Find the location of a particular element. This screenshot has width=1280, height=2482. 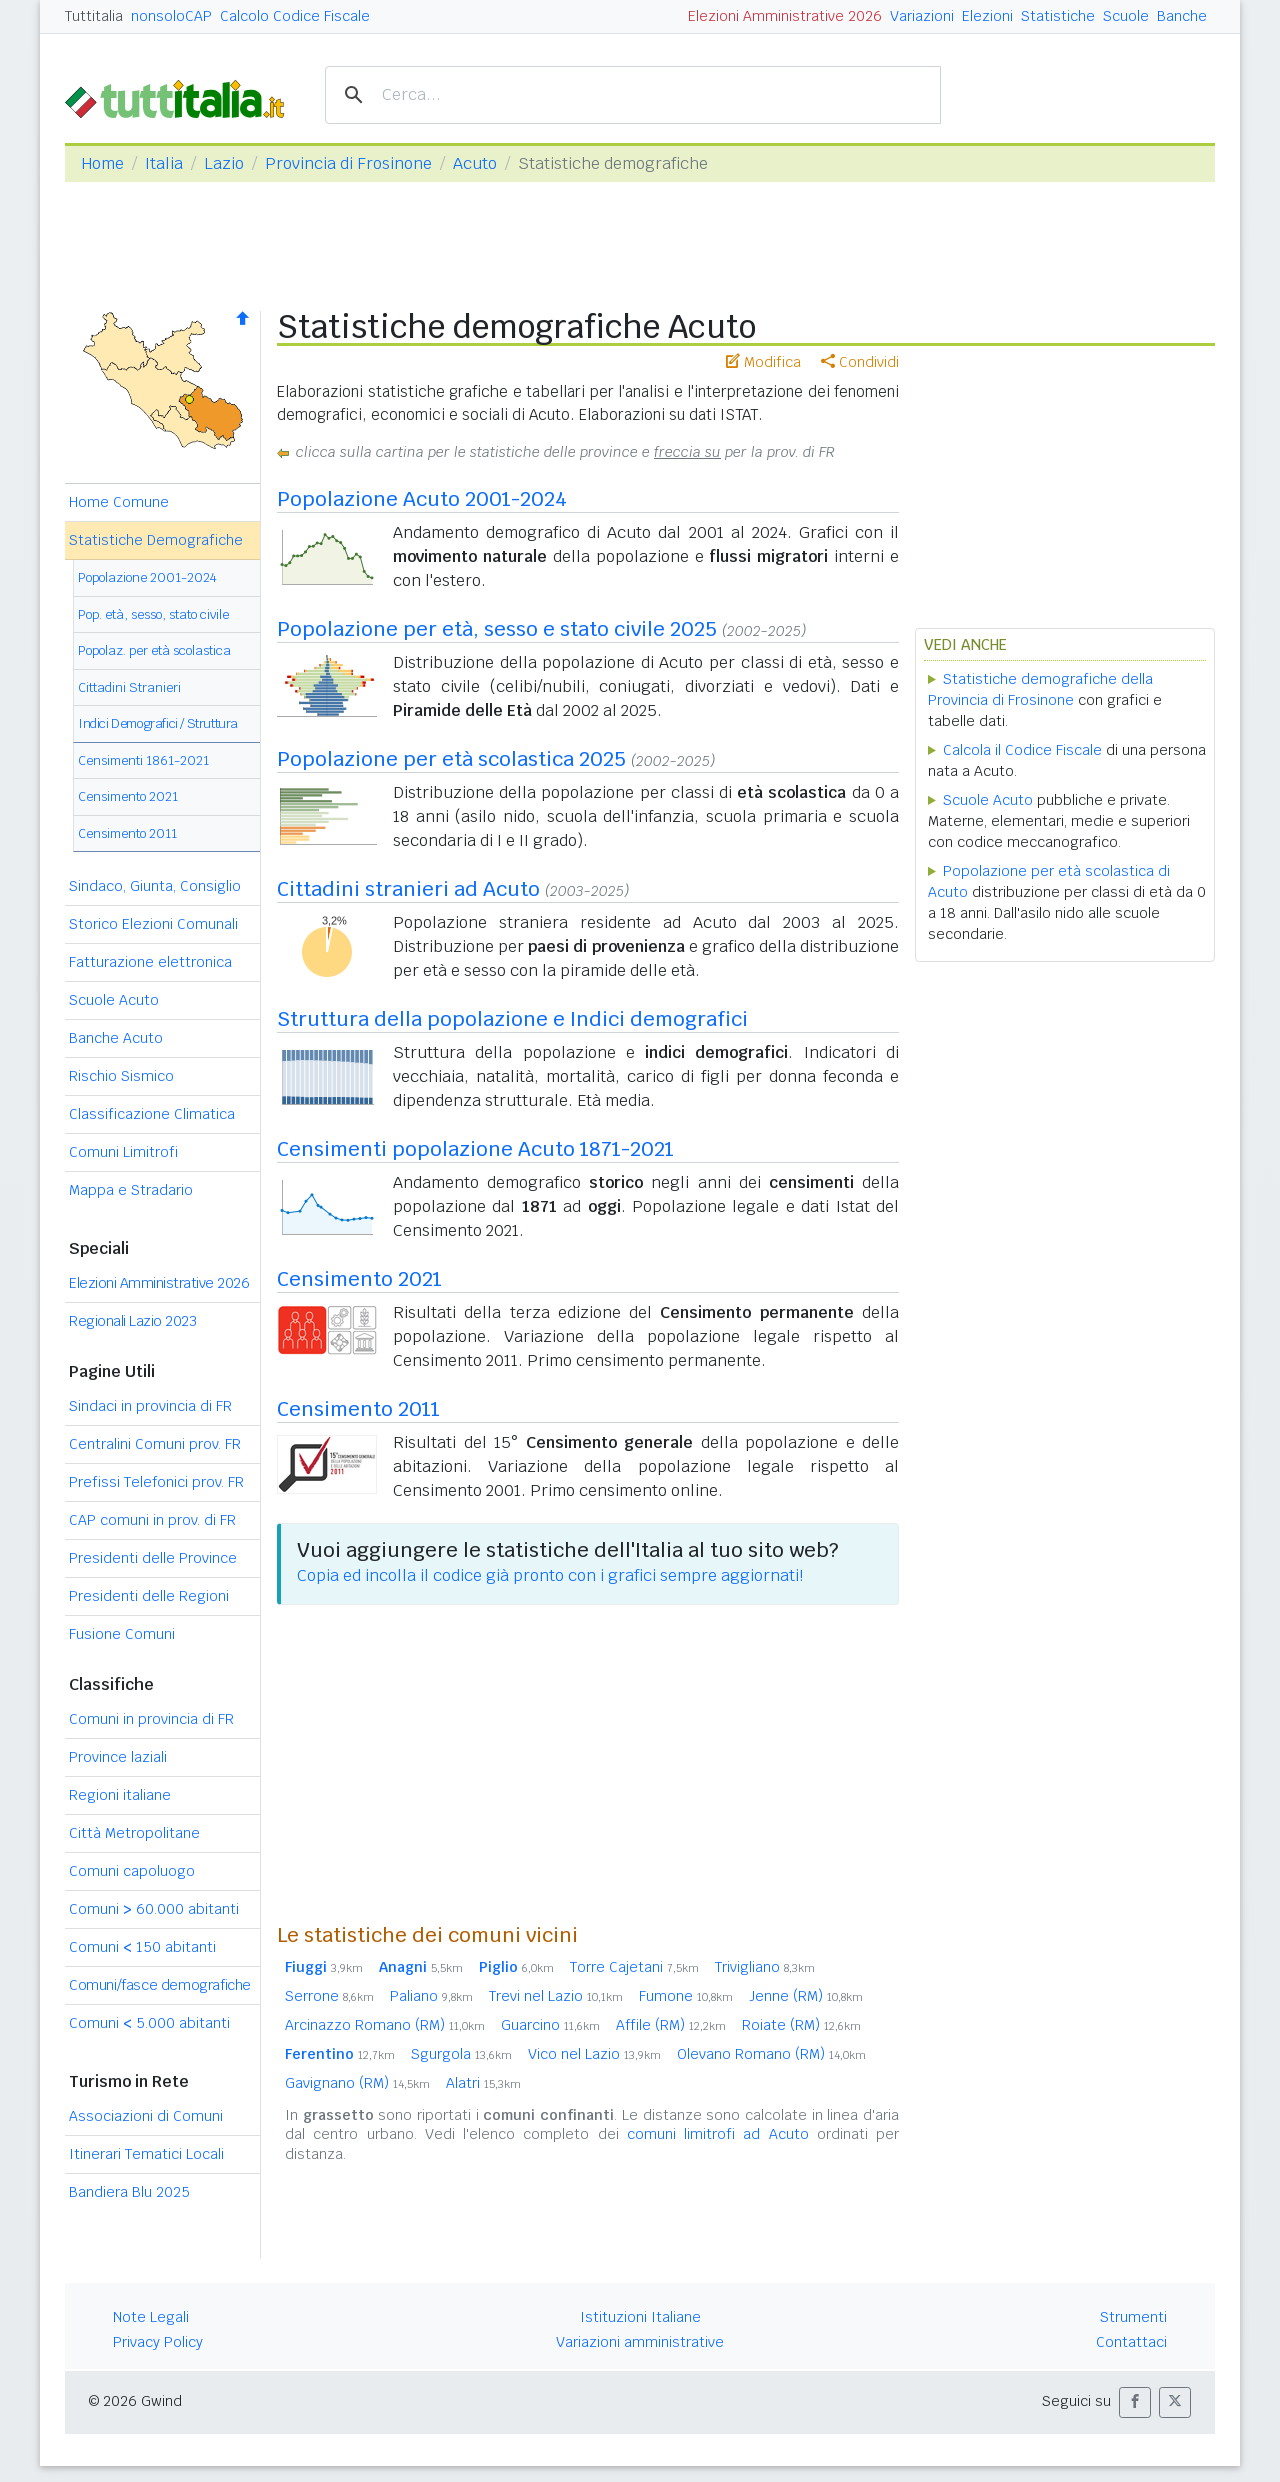

Contattaci is located at coordinates (1131, 2342).